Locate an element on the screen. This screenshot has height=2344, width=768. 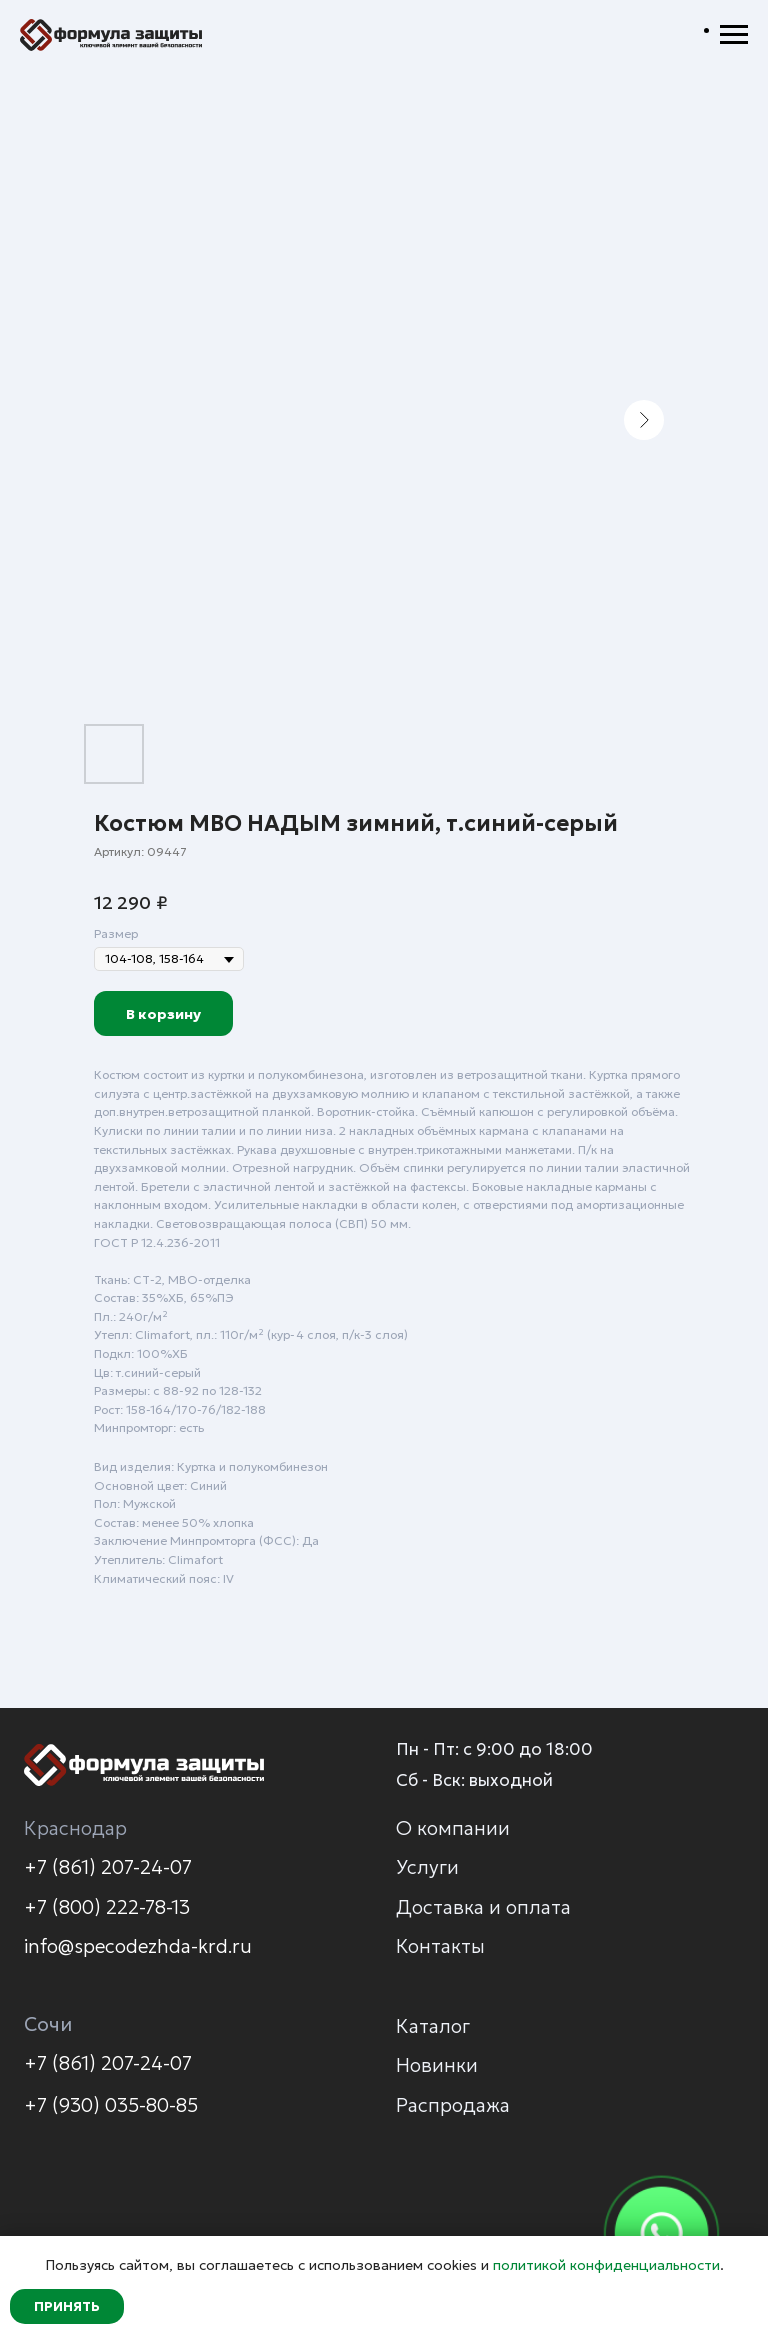
Доставка и оплата is located at coordinates (483, 1907).